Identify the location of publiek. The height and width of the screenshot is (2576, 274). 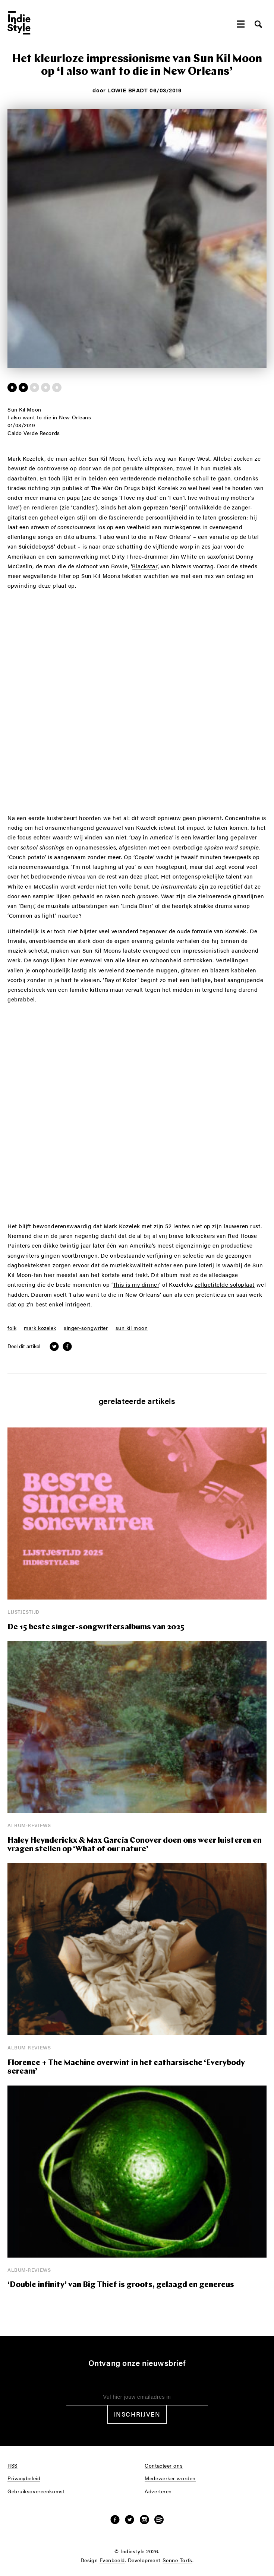
(72, 488).